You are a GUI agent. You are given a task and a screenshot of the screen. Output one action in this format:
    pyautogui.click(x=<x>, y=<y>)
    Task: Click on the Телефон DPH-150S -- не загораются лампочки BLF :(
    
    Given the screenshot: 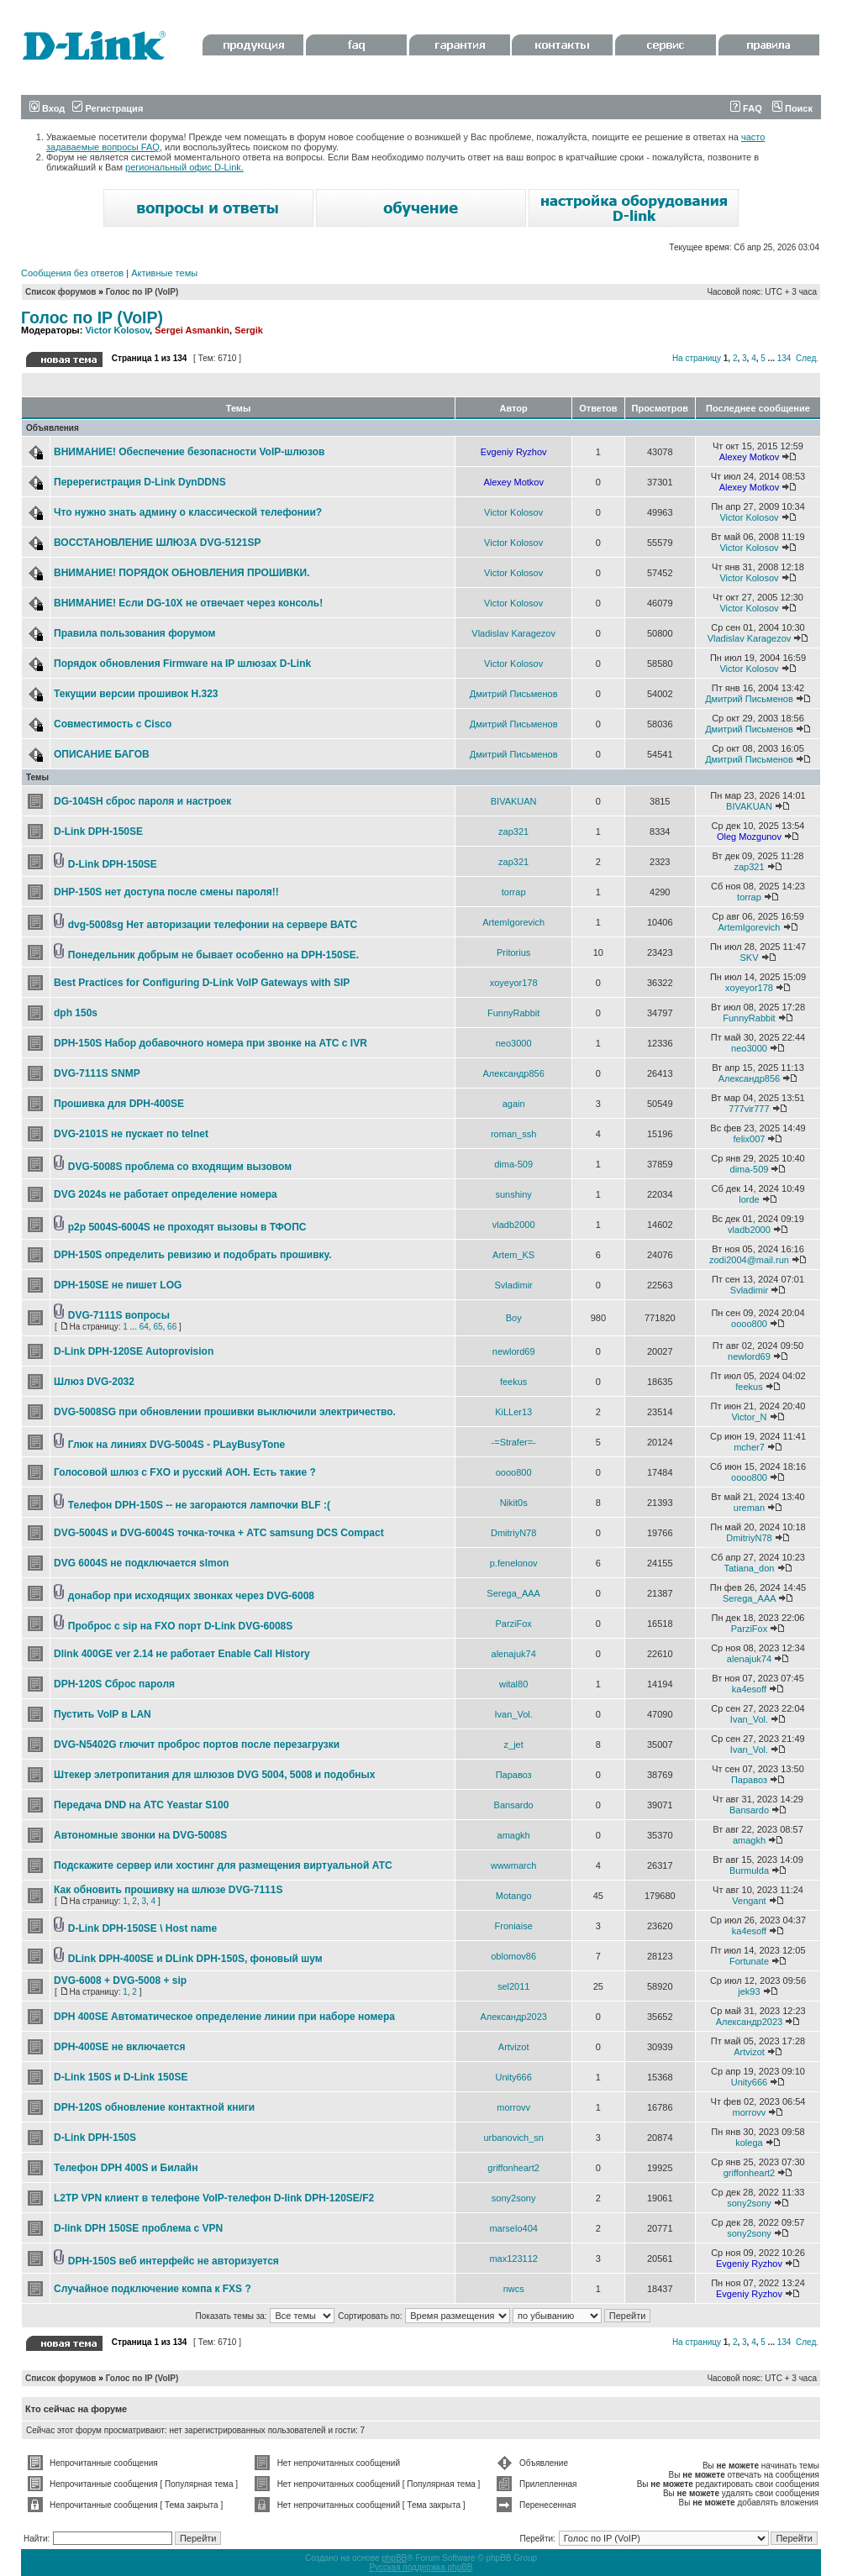 What is the action you would take?
    pyautogui.click(x=199, y=1505)
    